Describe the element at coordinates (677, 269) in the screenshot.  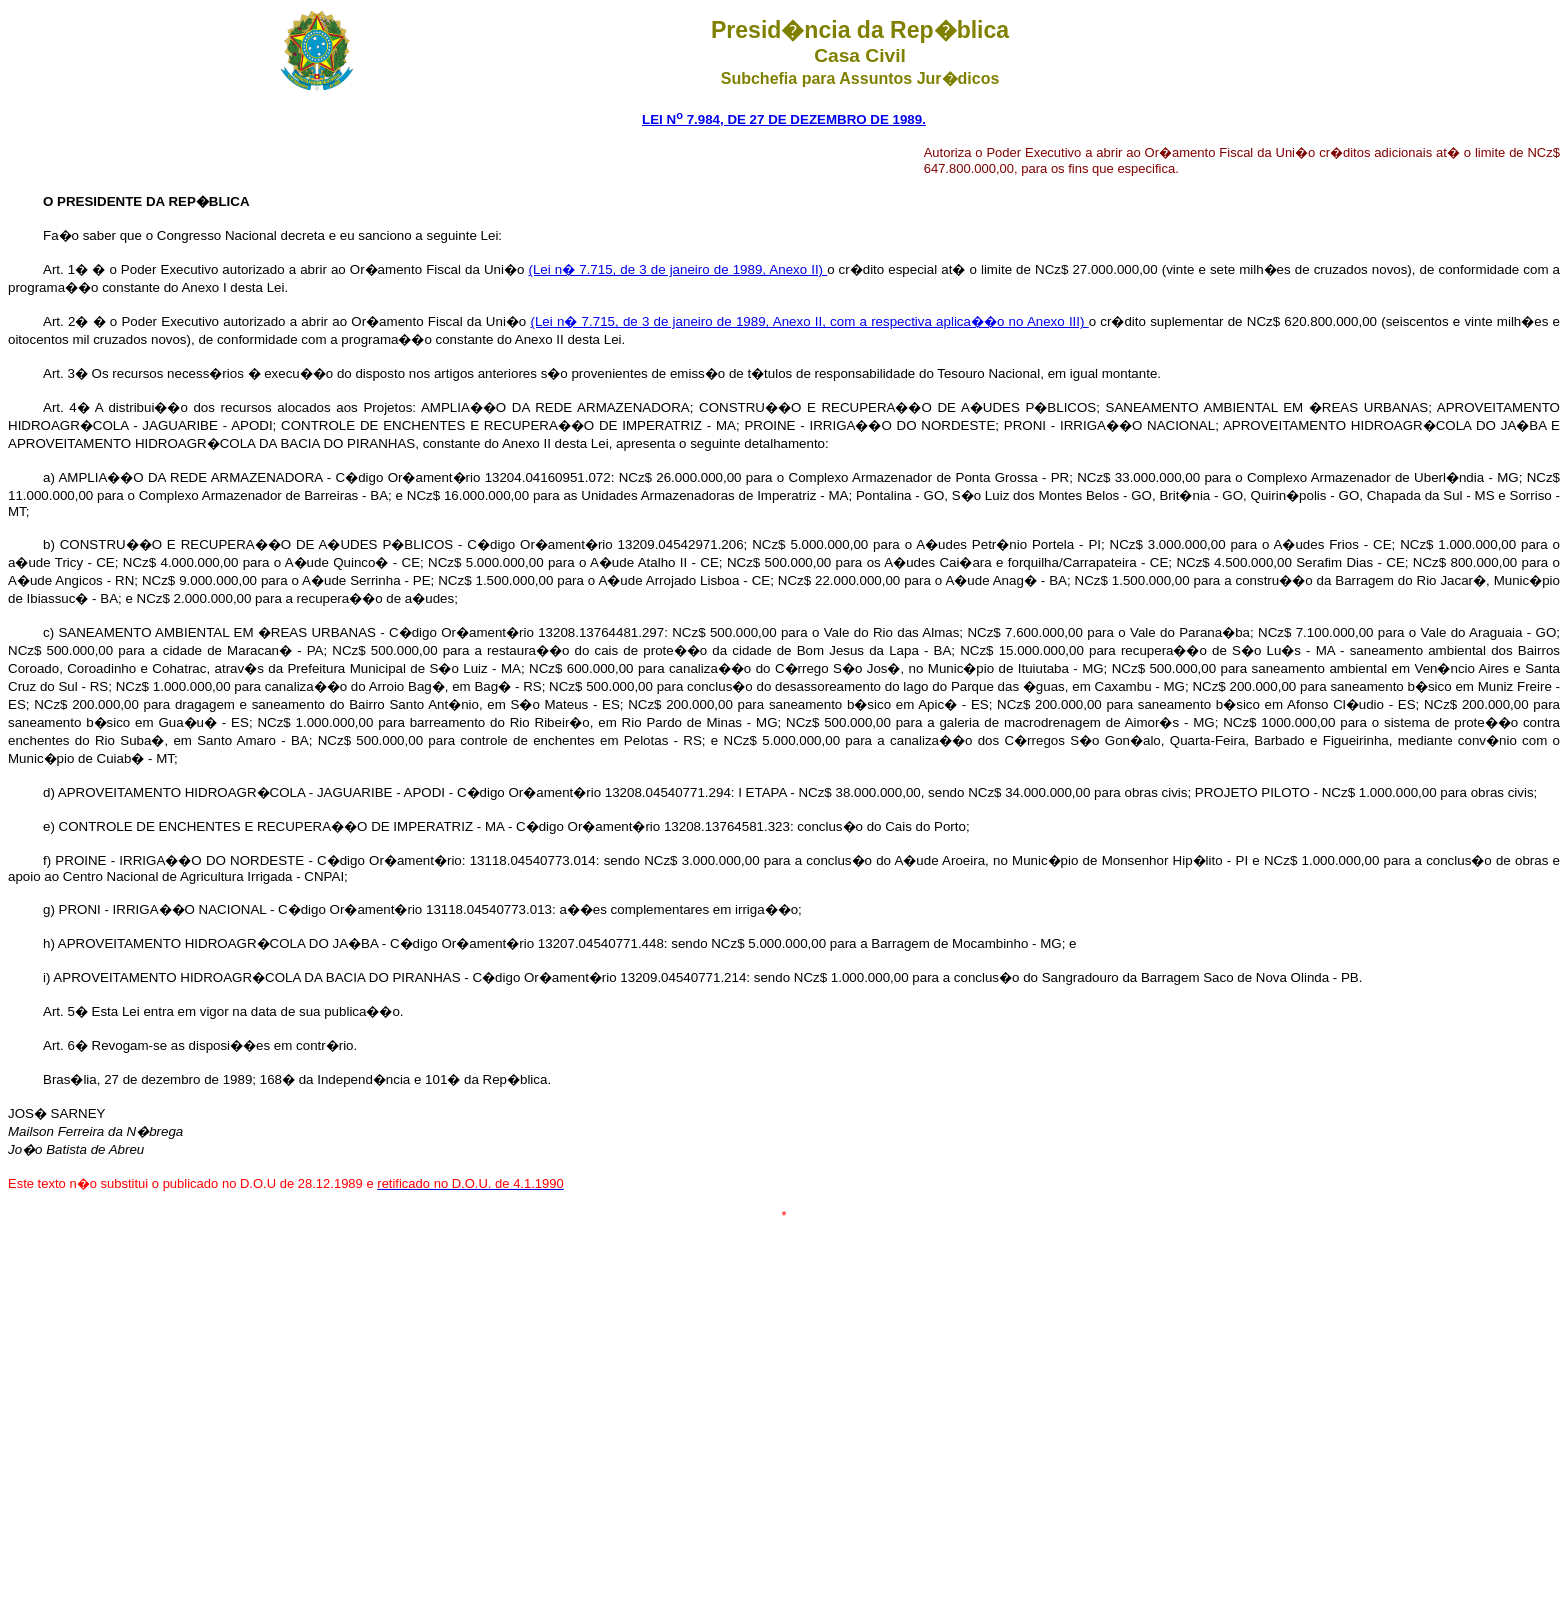
I see `(Lei n� 7.715, de 3 de janeiro de 1989, Anexo II)` at that location.